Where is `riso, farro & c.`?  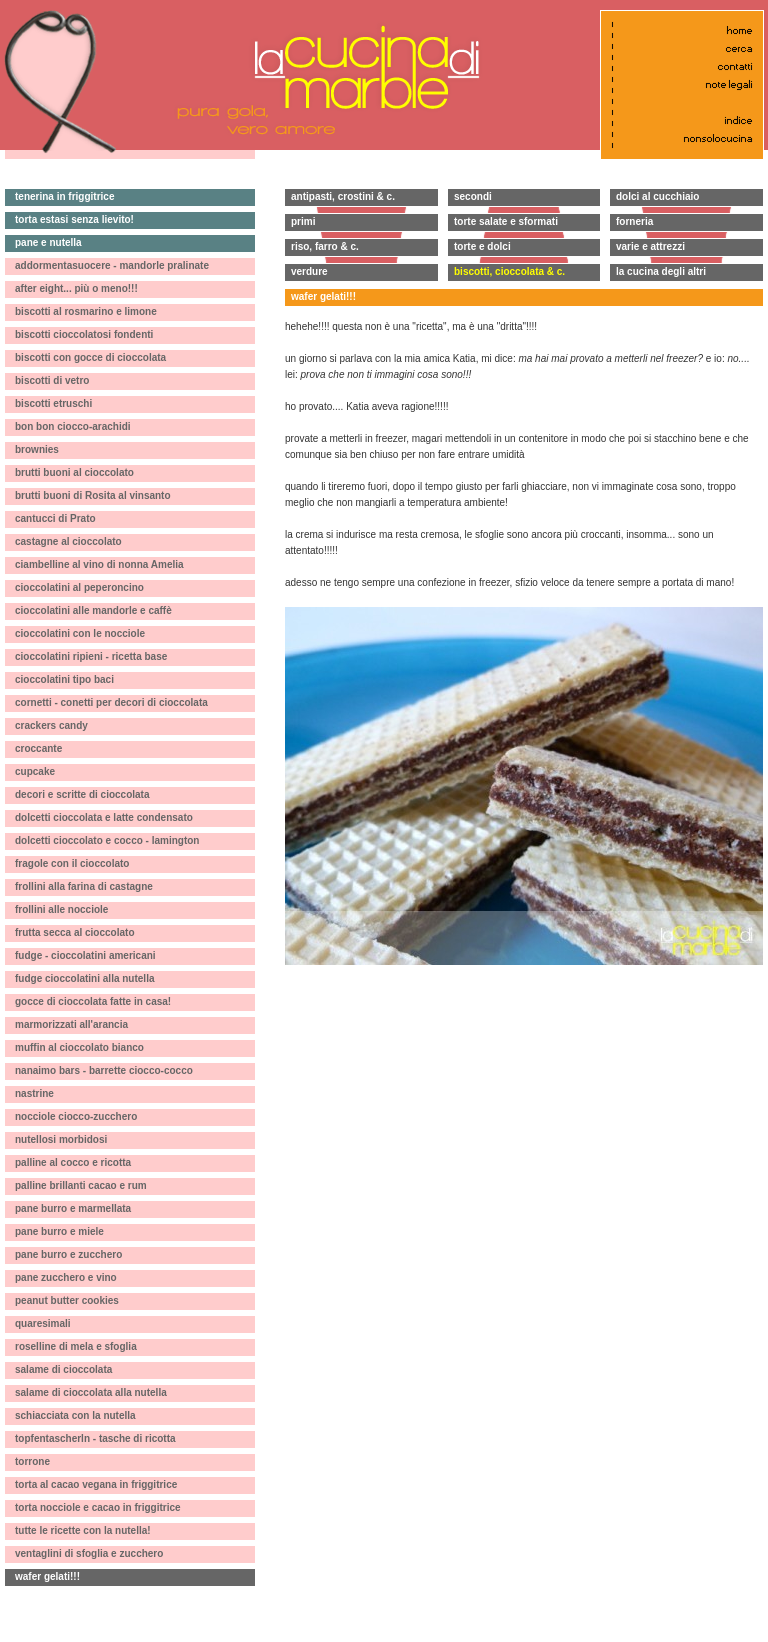 riso, farro & c. is located at coordinates (325, 246).